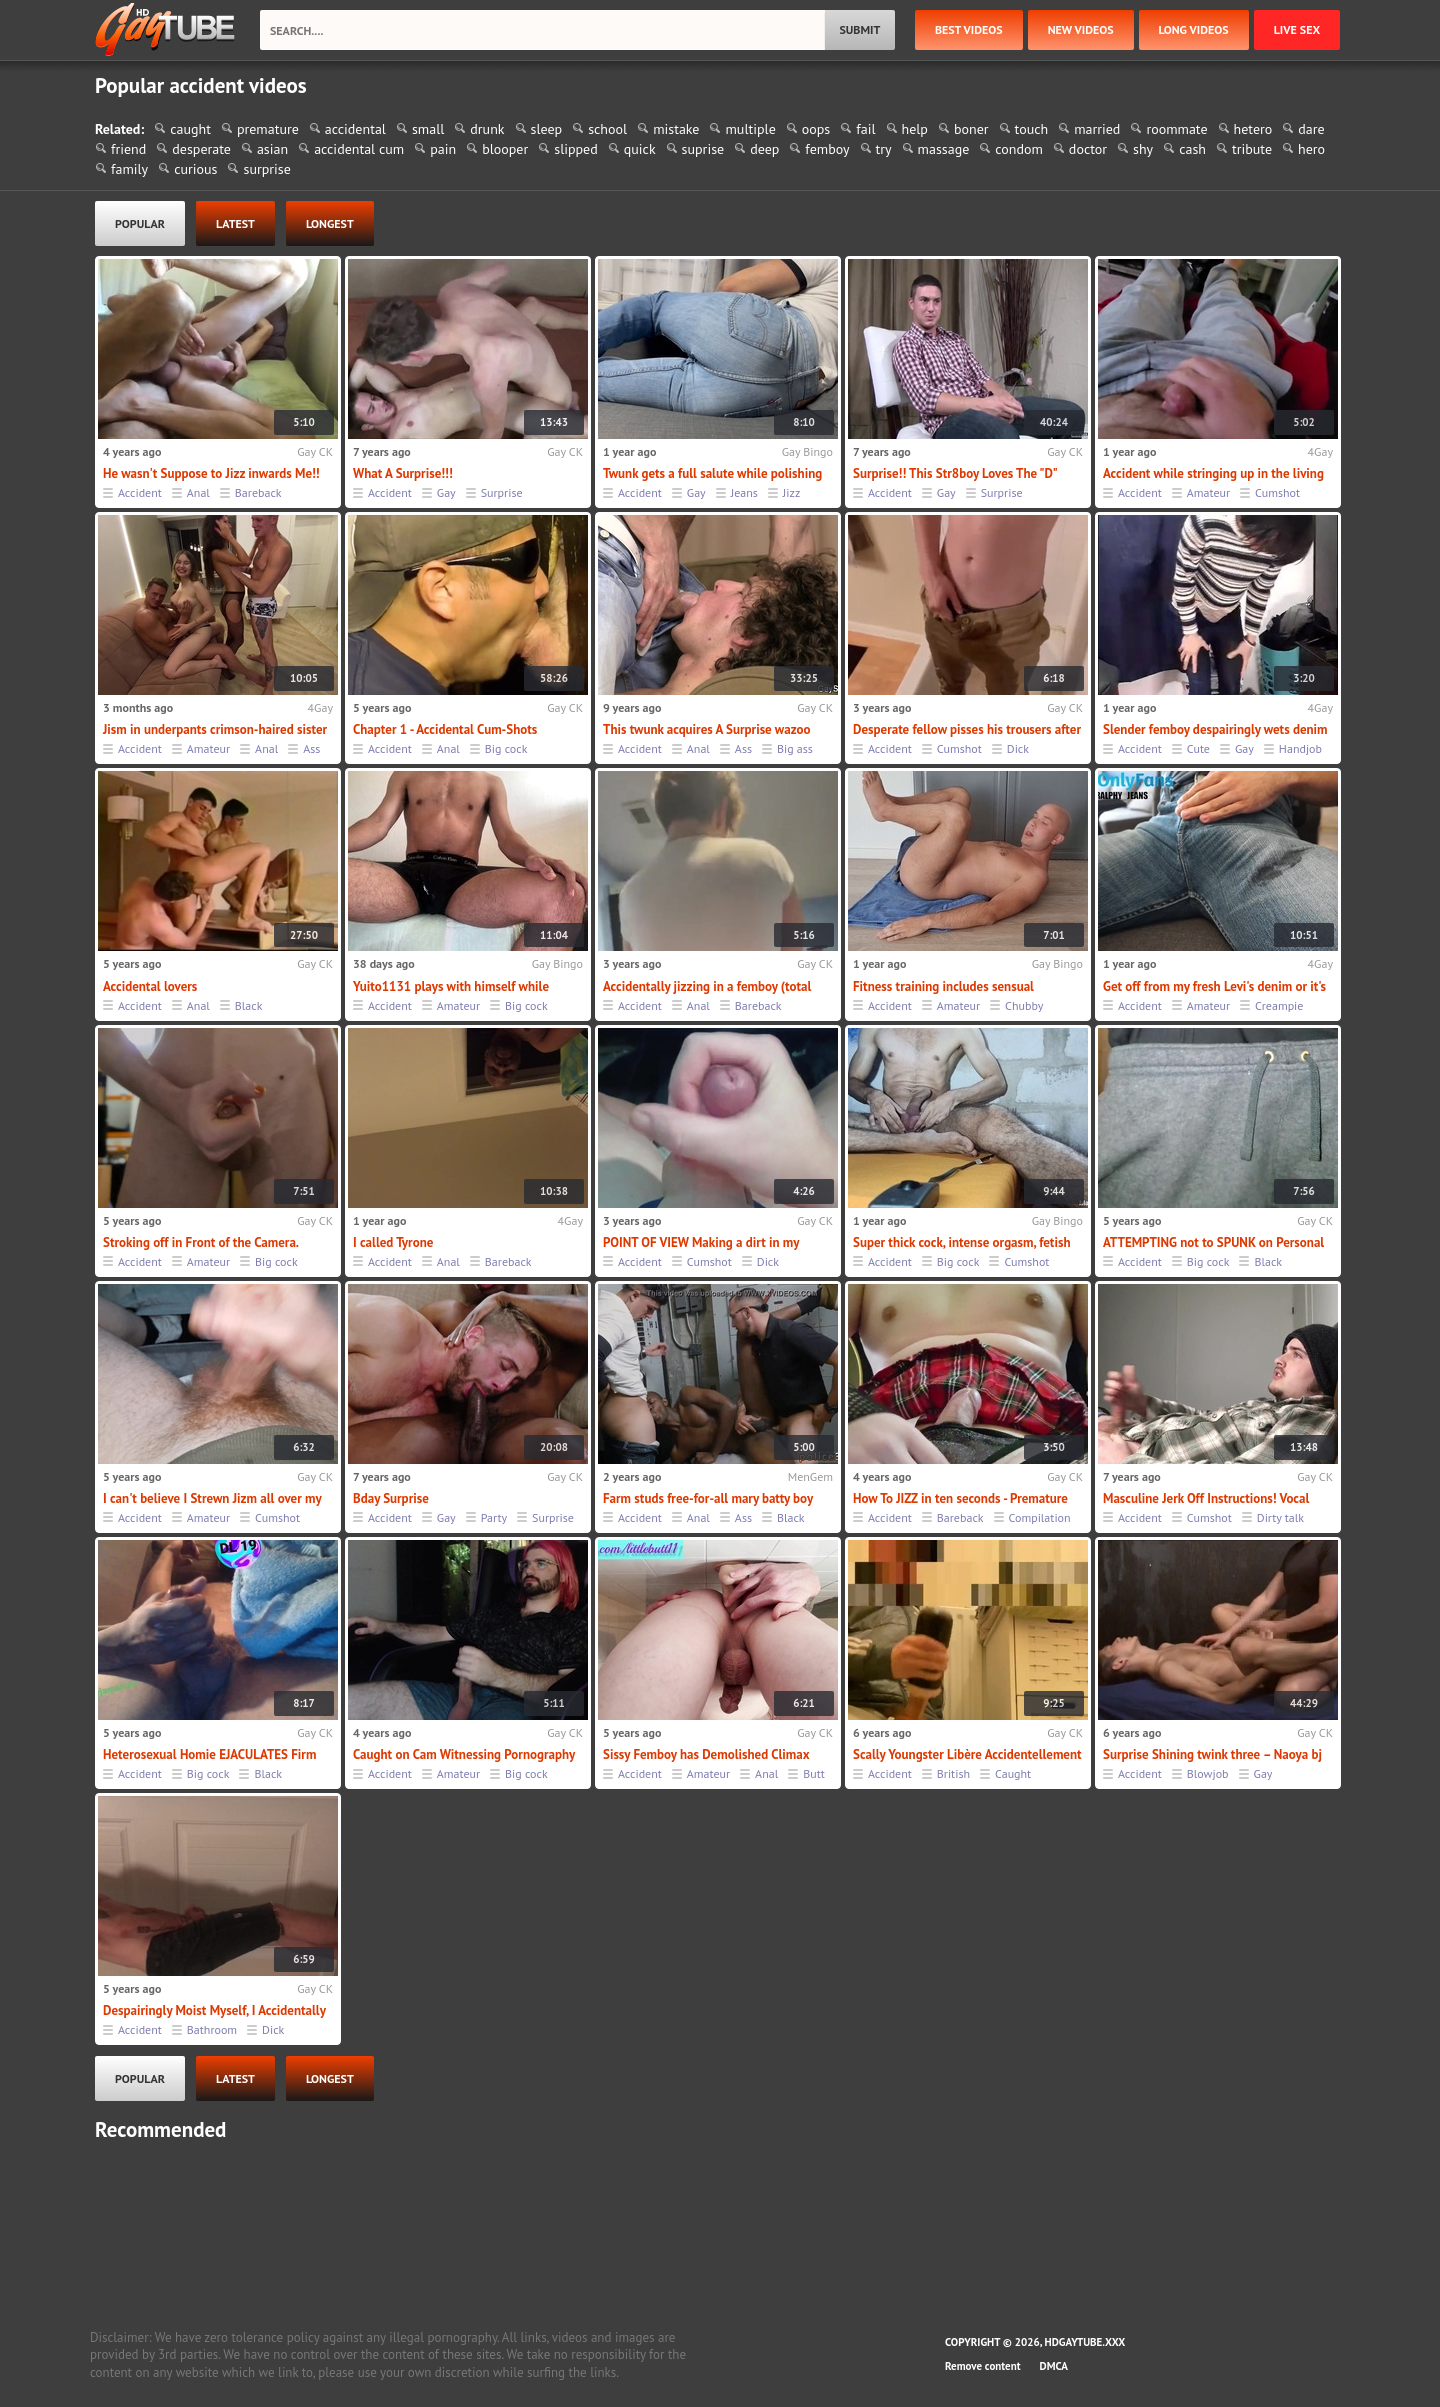 This screenshot has height=2407, width=1440. Describe the element at coordinates (827, 149) in the screenshot. I see `femboy` at that location.